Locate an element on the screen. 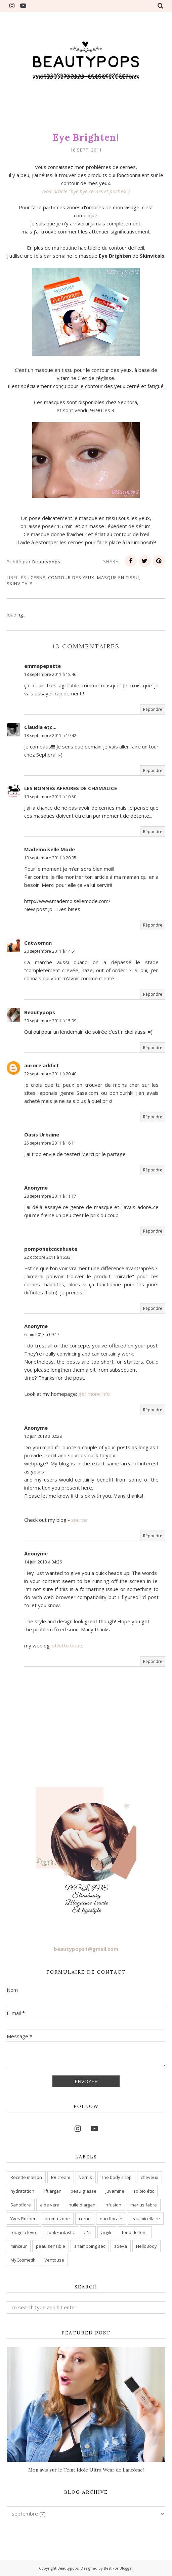 The height and width of the screenshot is (2576, 172). 18 septembre 2011 à 18:46 is located at coordinates (50, 674).